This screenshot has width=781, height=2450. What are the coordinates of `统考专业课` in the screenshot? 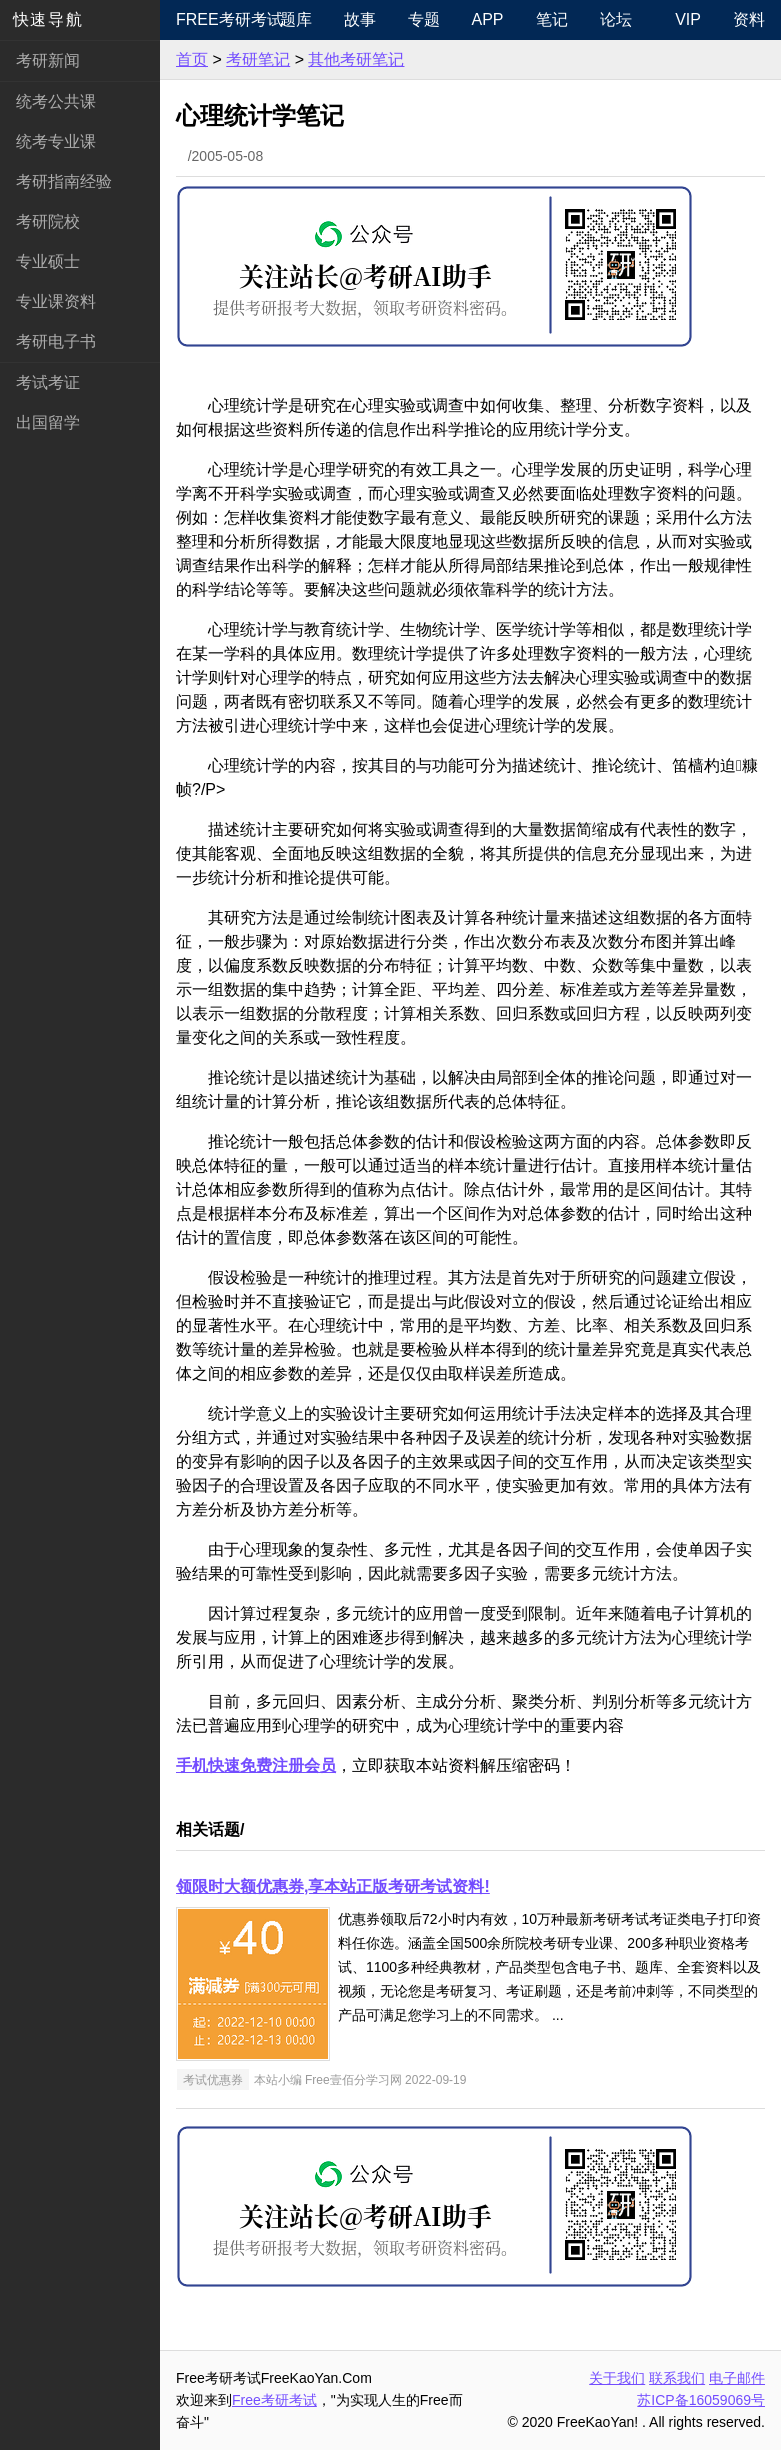 It's located at (56, 141).